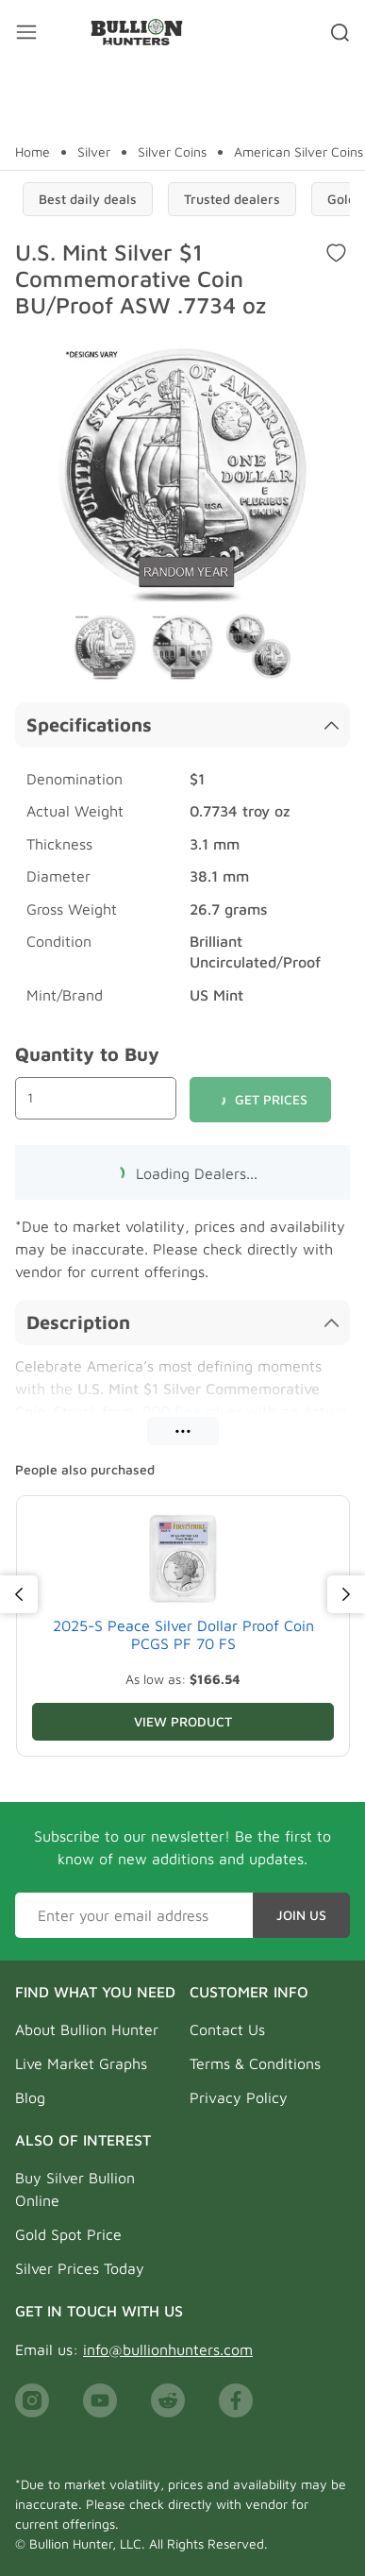 Image resolution: width=365 pixels, height=2576 pixels. I want to click on [Search toggler], so click(340, 32).